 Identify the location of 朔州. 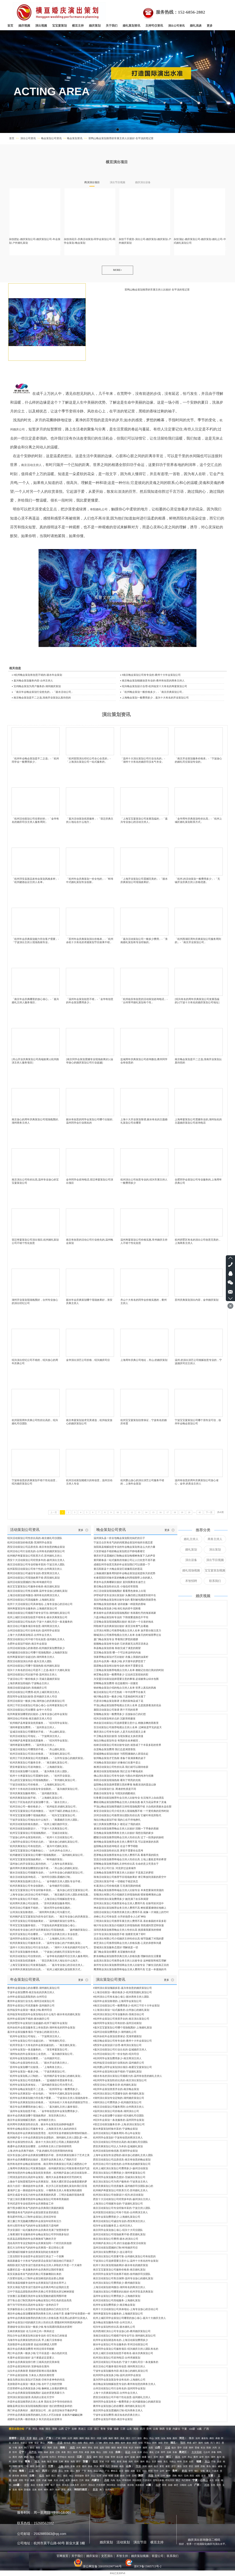
(191, 2447).